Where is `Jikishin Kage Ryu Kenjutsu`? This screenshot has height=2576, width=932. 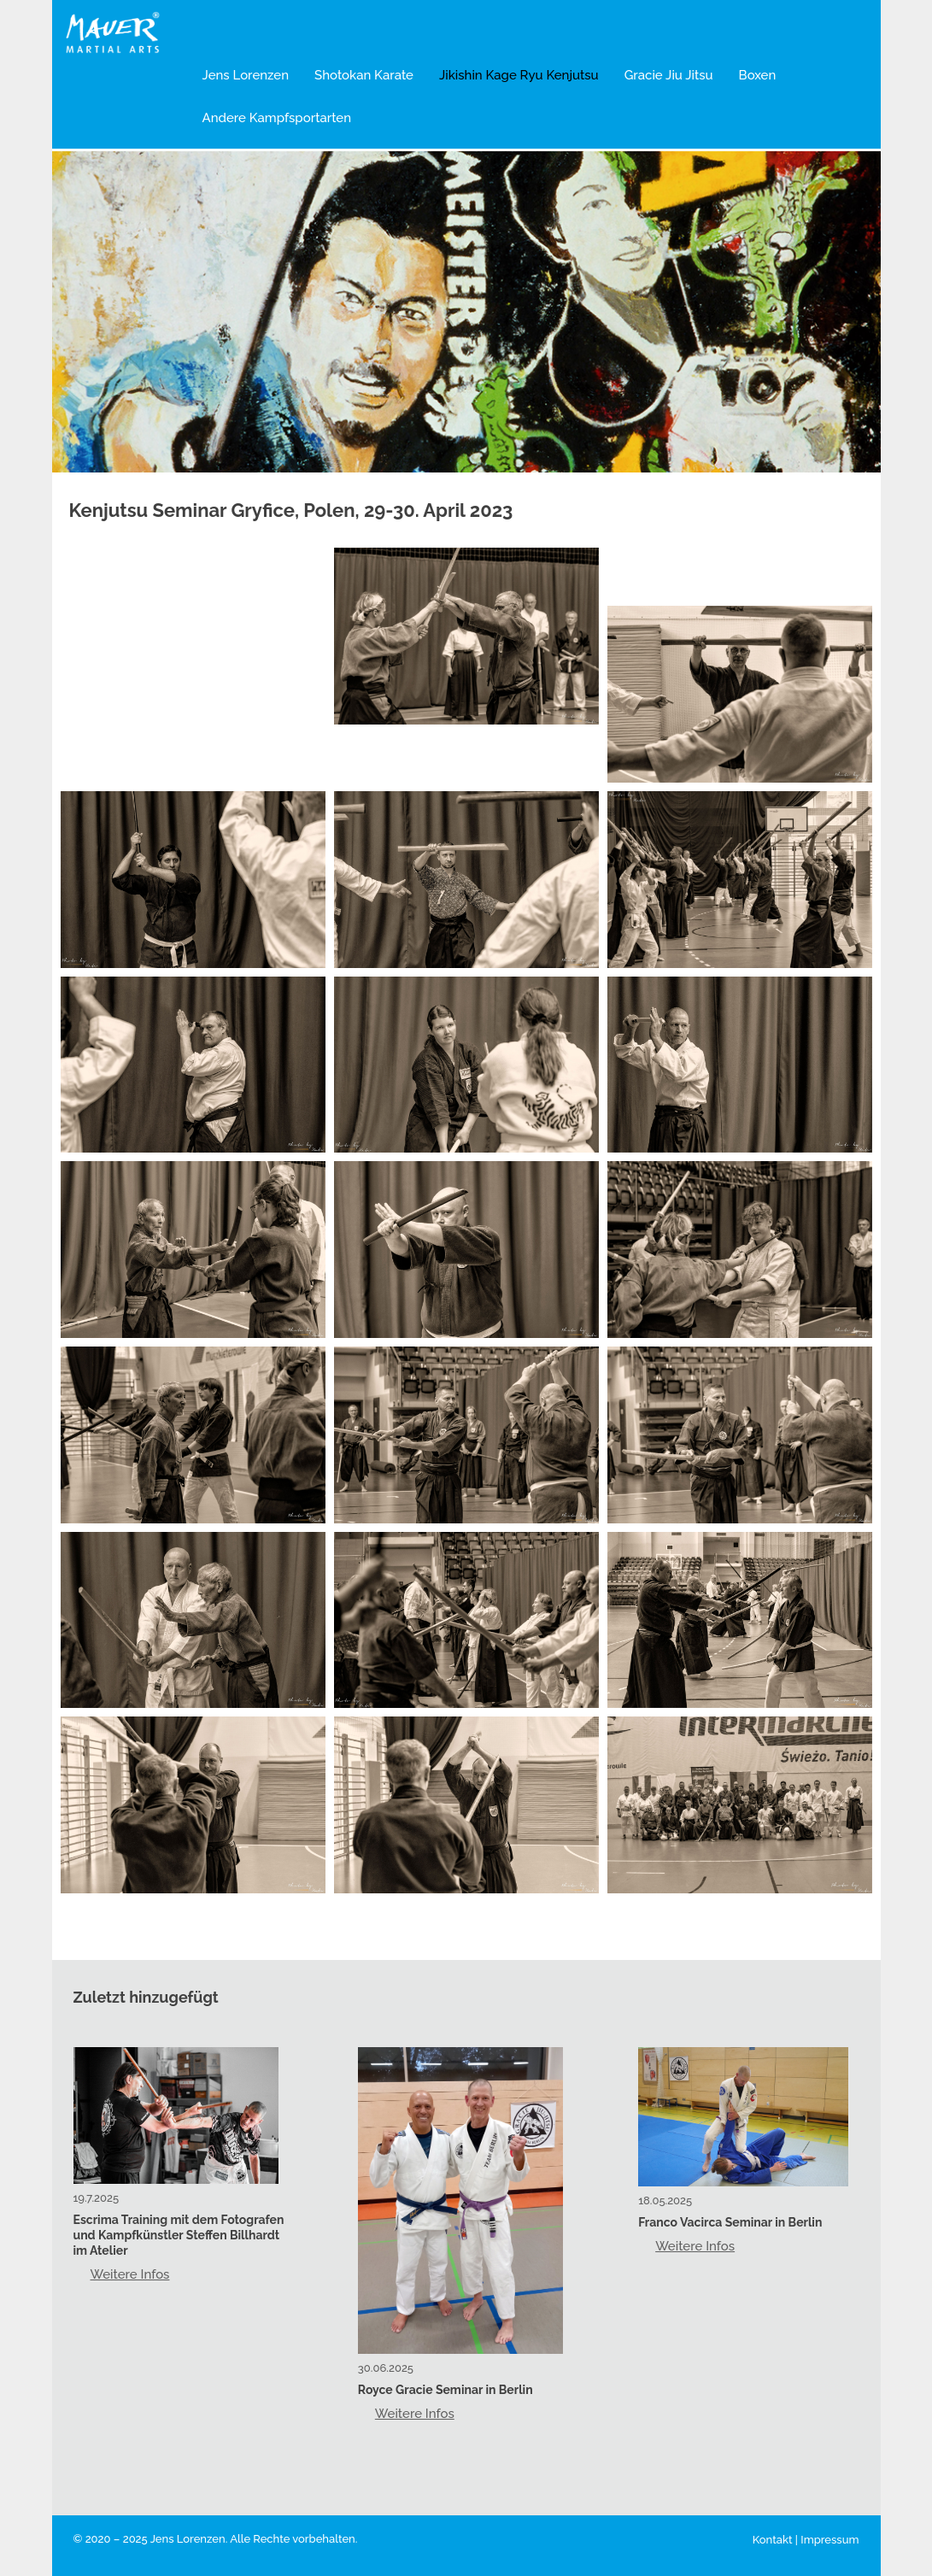
Jikishin Kage Ryu Kenjutsu is located at coordinates (519, 75).